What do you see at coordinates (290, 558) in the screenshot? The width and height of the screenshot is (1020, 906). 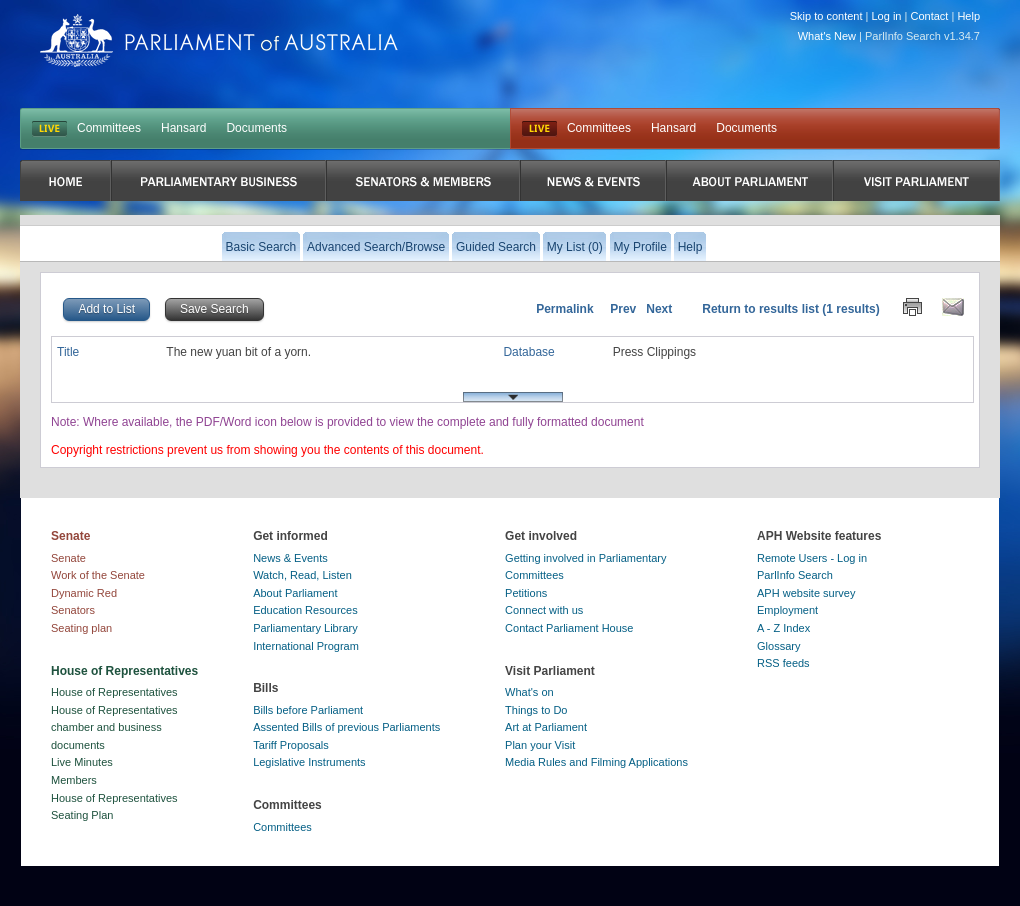 I see `News & Events` at bounding box center [290, 558].